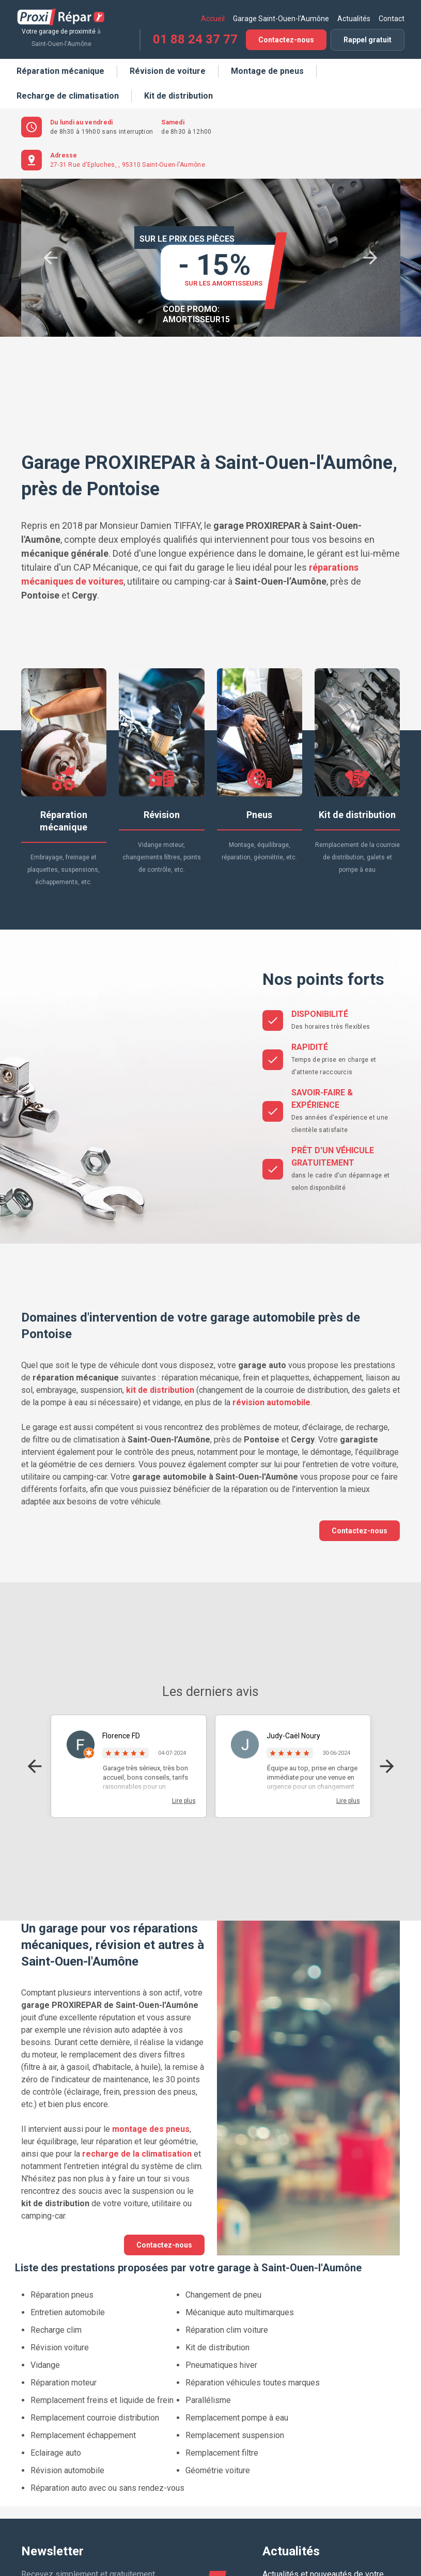 The width and height of the screenshot is (421, 2576). I want to click on Contactez-nous, so click(286, 40).